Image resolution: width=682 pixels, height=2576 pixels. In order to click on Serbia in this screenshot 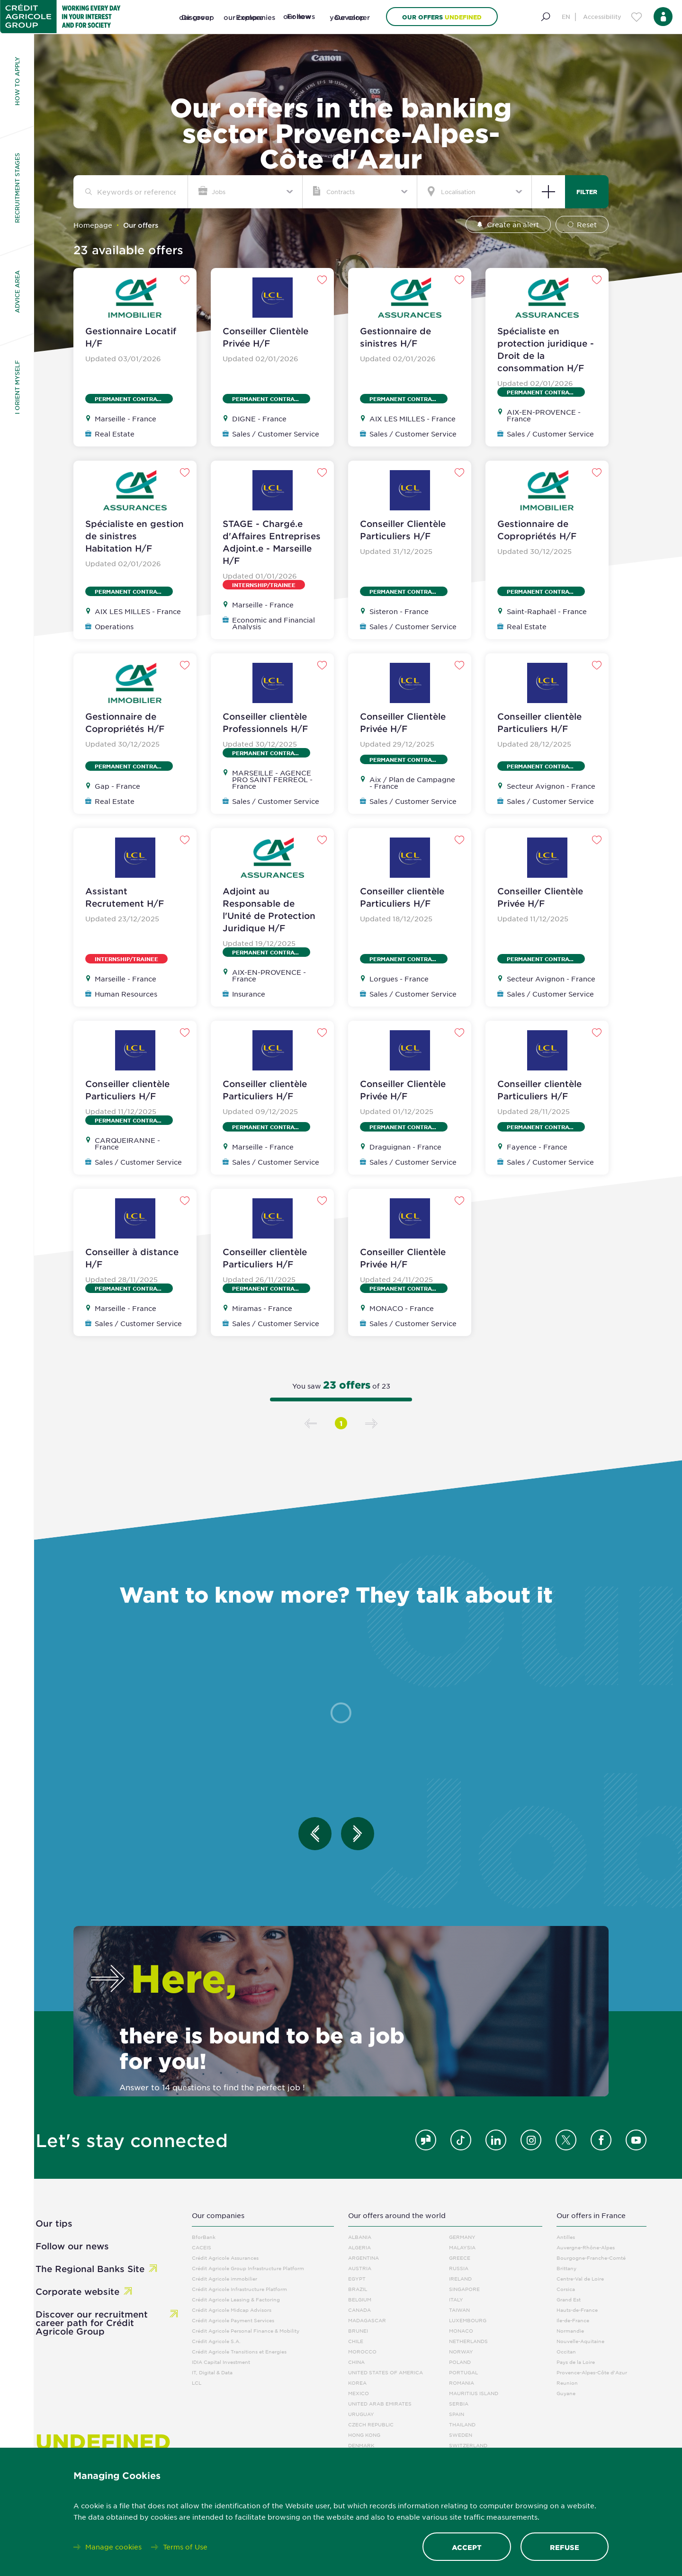, I will do `click(458, 2403)`.